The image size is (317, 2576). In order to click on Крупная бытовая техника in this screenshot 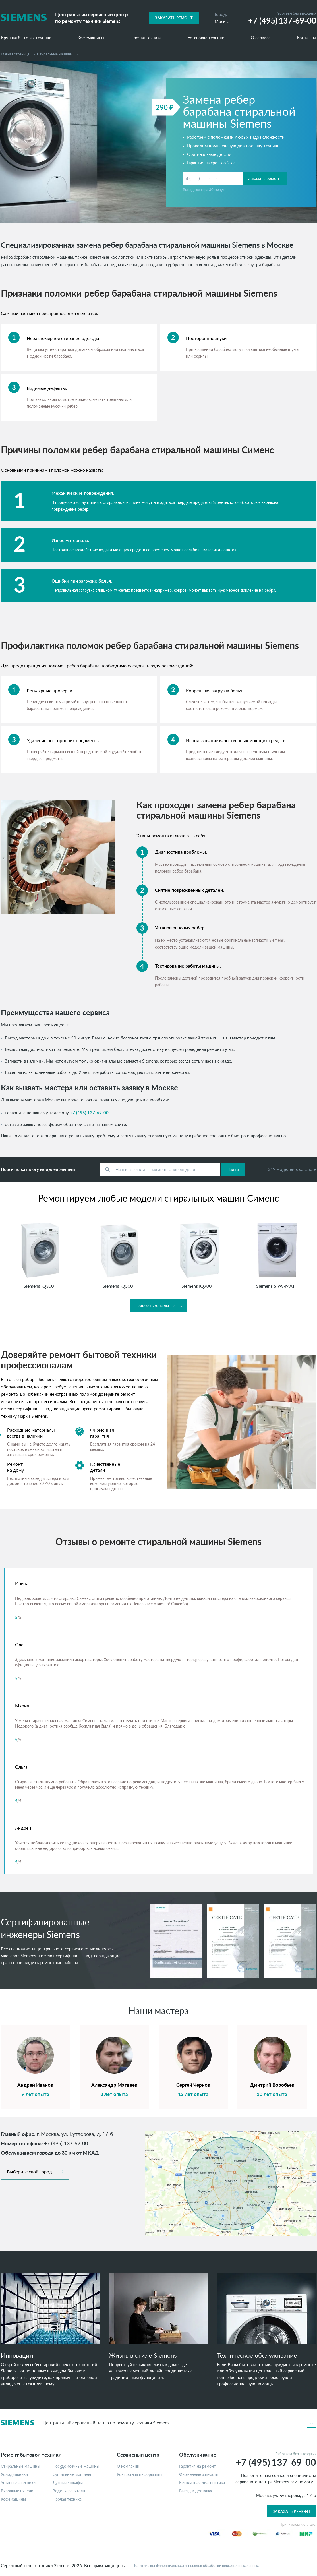, I will do `click(26, 38)`.